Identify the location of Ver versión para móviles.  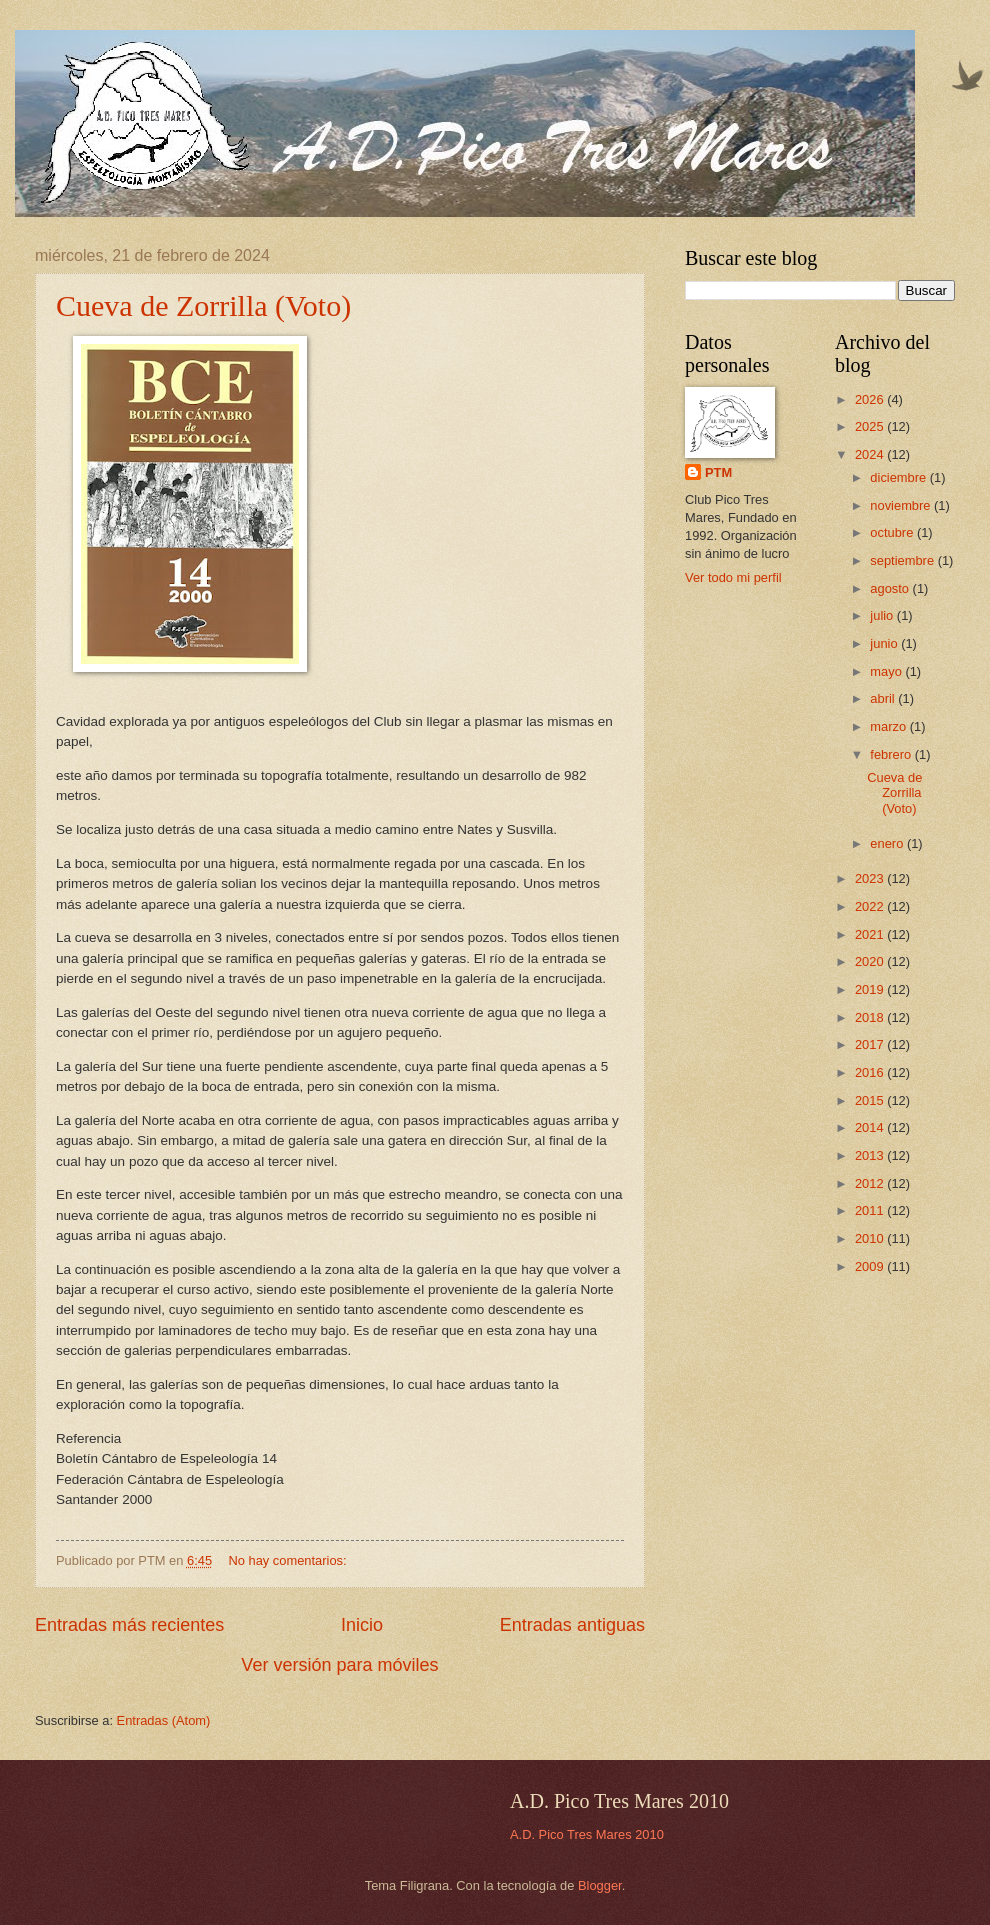
(339, 1665).